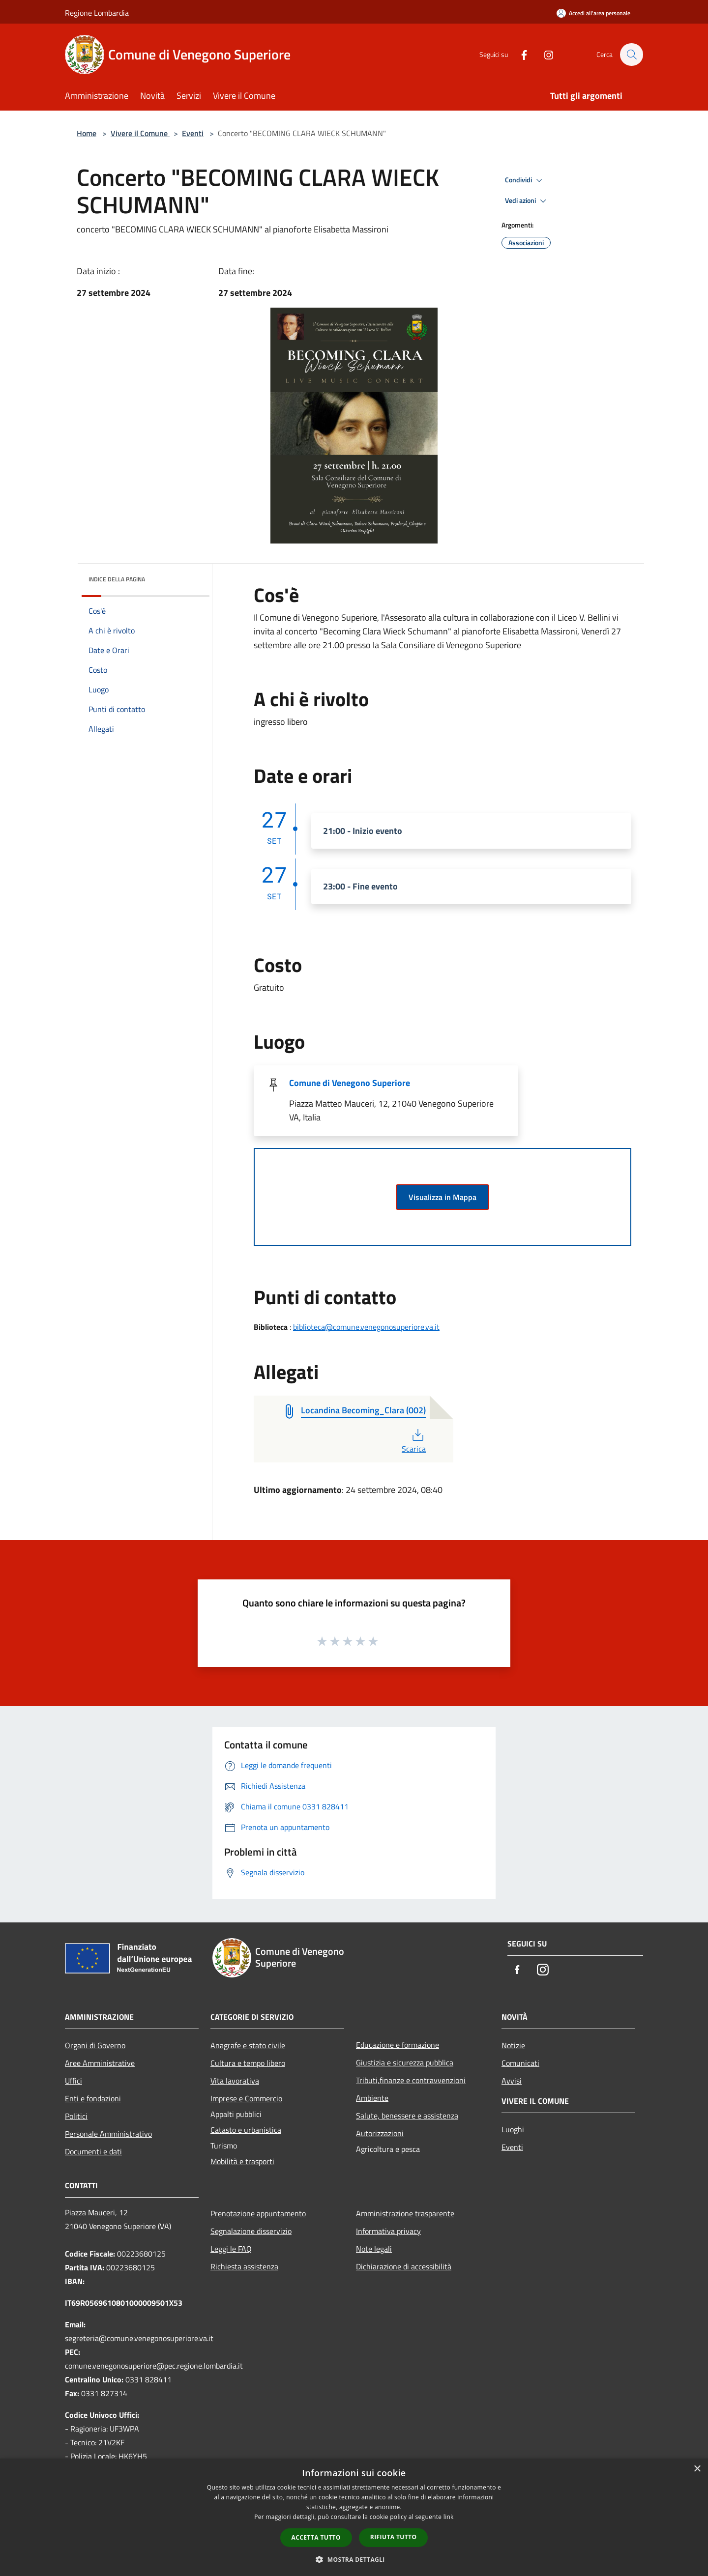  I want to click on Prenotazione appuntamento, so click(258, 2213).